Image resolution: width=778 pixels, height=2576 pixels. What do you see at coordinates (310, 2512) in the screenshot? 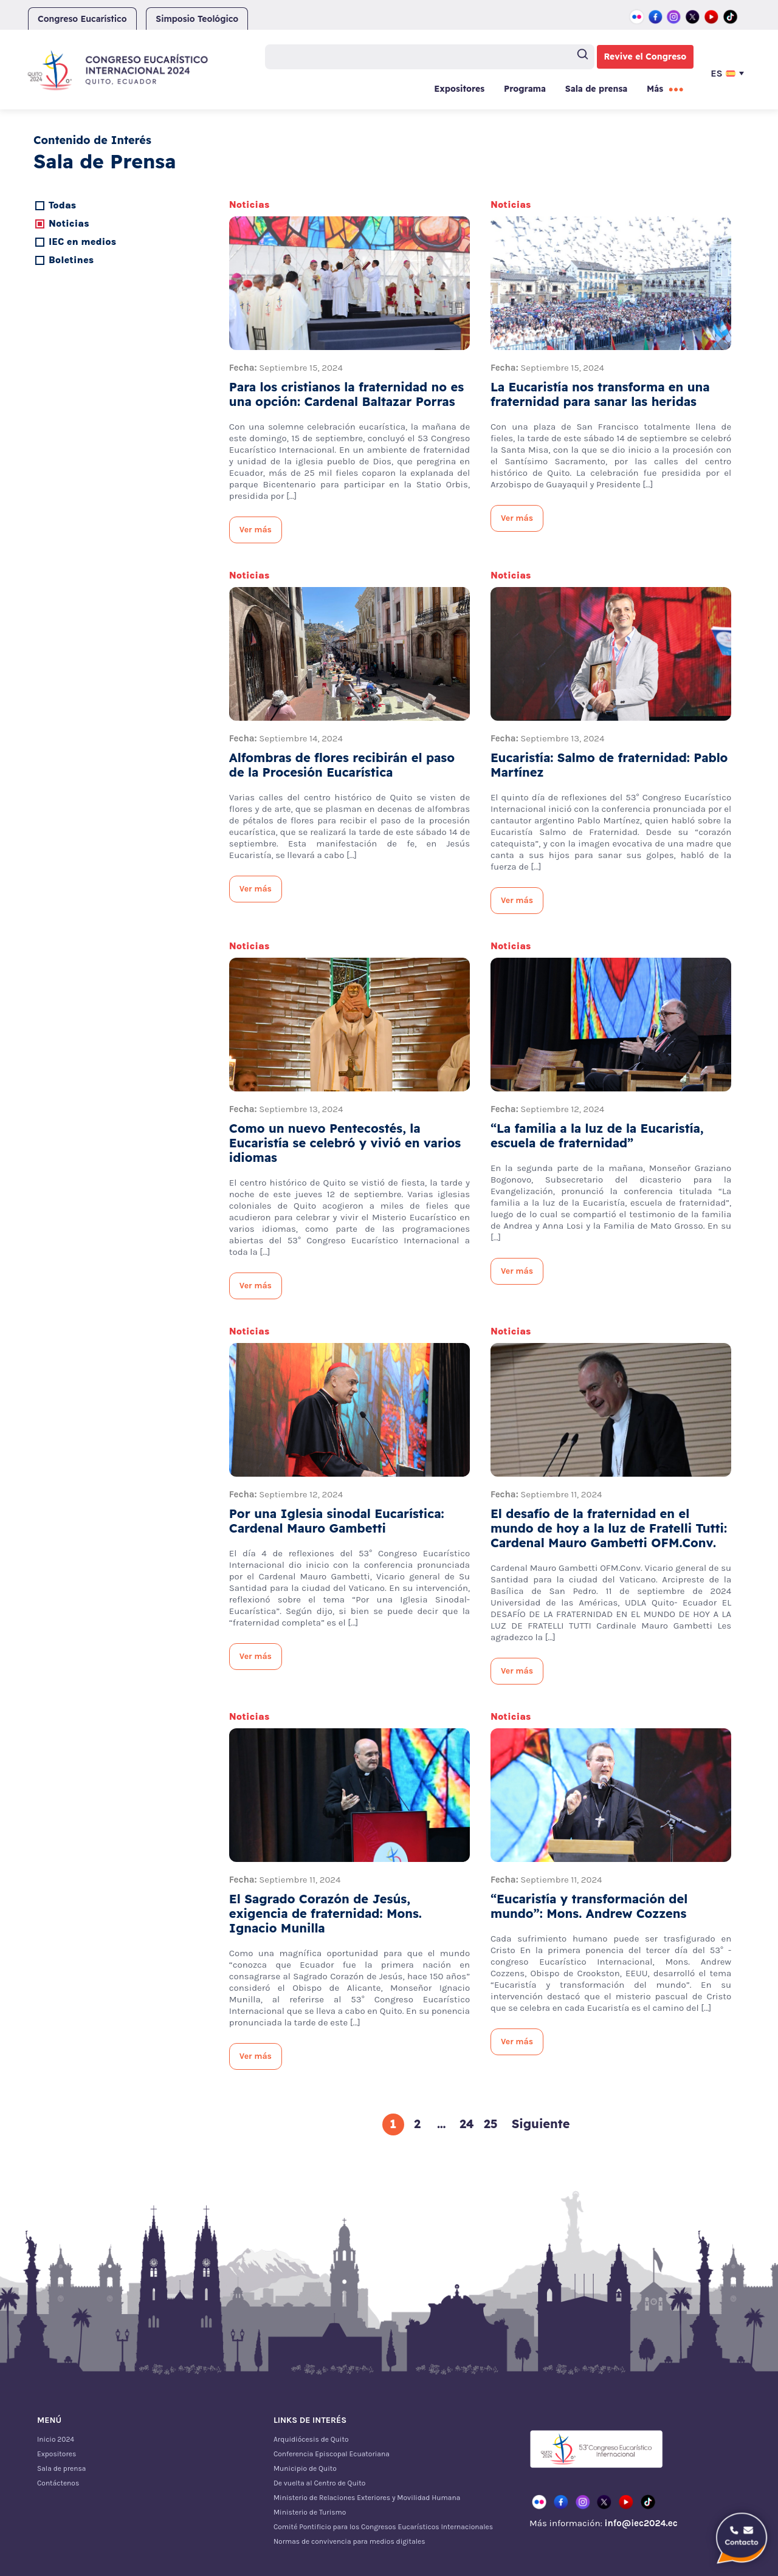
I see `Ministerio de Turismo` at bounding box center [310, 2512].